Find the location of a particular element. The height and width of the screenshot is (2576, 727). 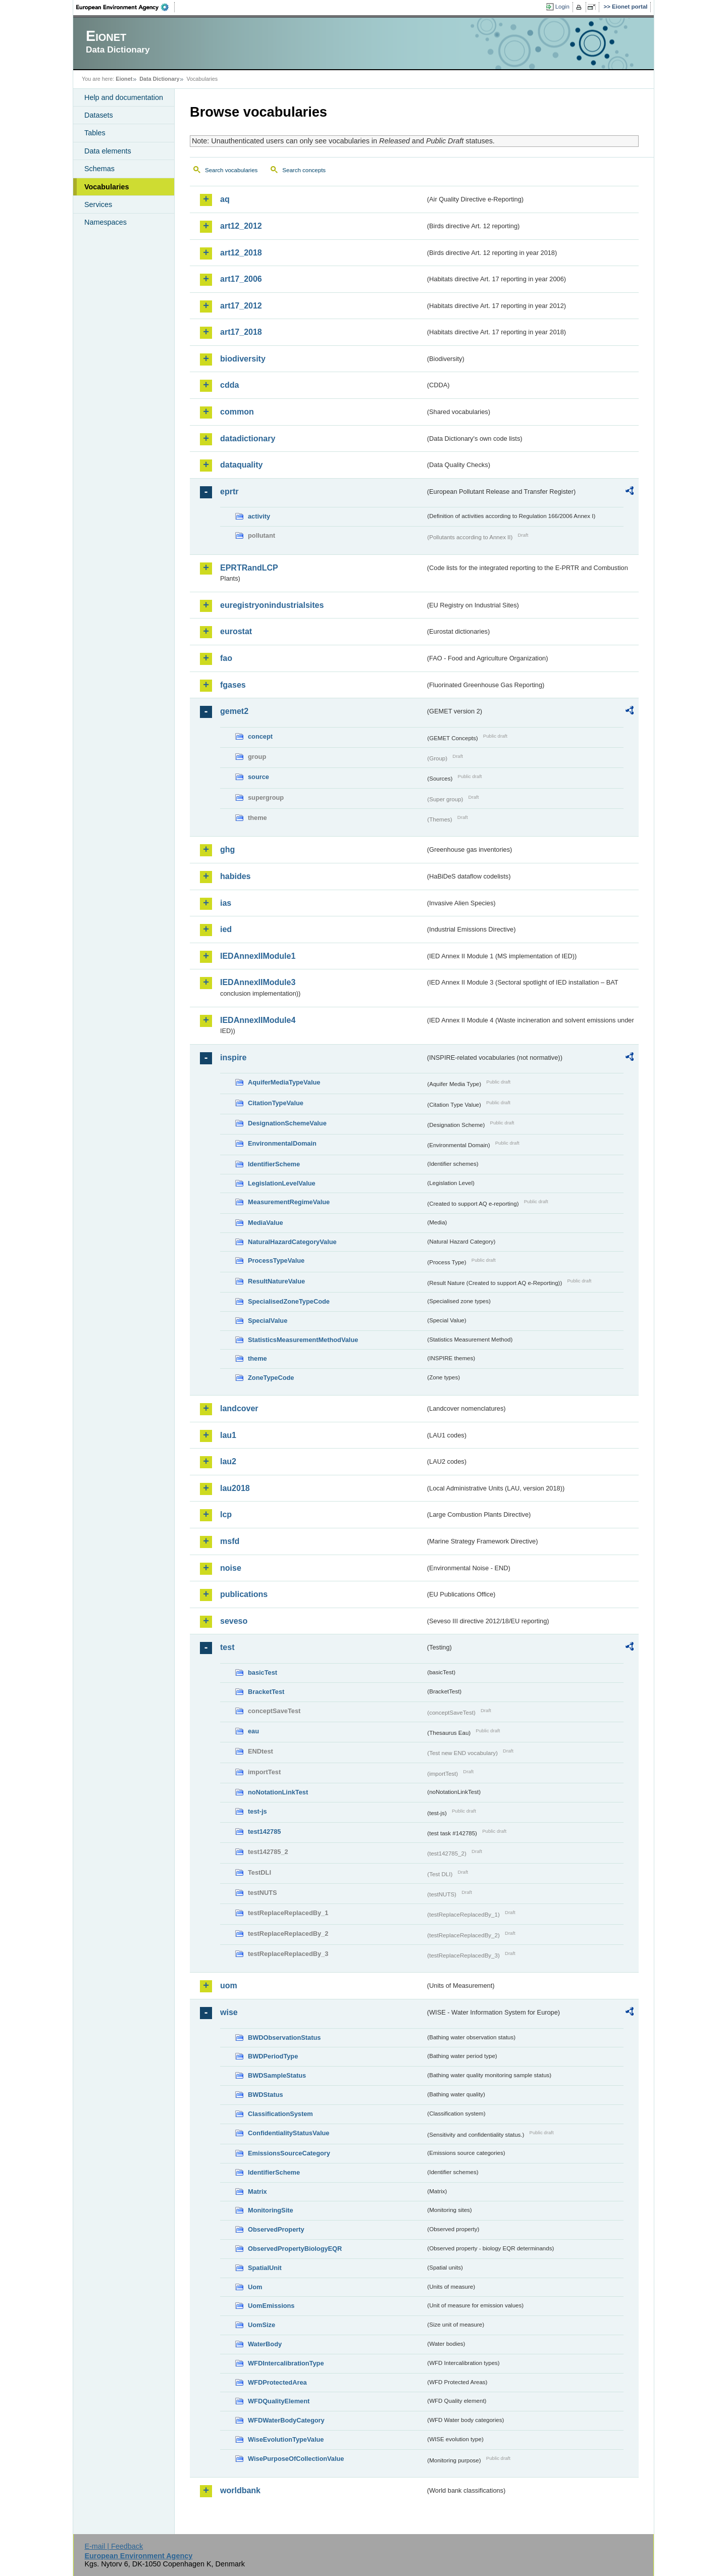

ObservedPropertyBiologyEQR is located at coordinates (295, 2248).